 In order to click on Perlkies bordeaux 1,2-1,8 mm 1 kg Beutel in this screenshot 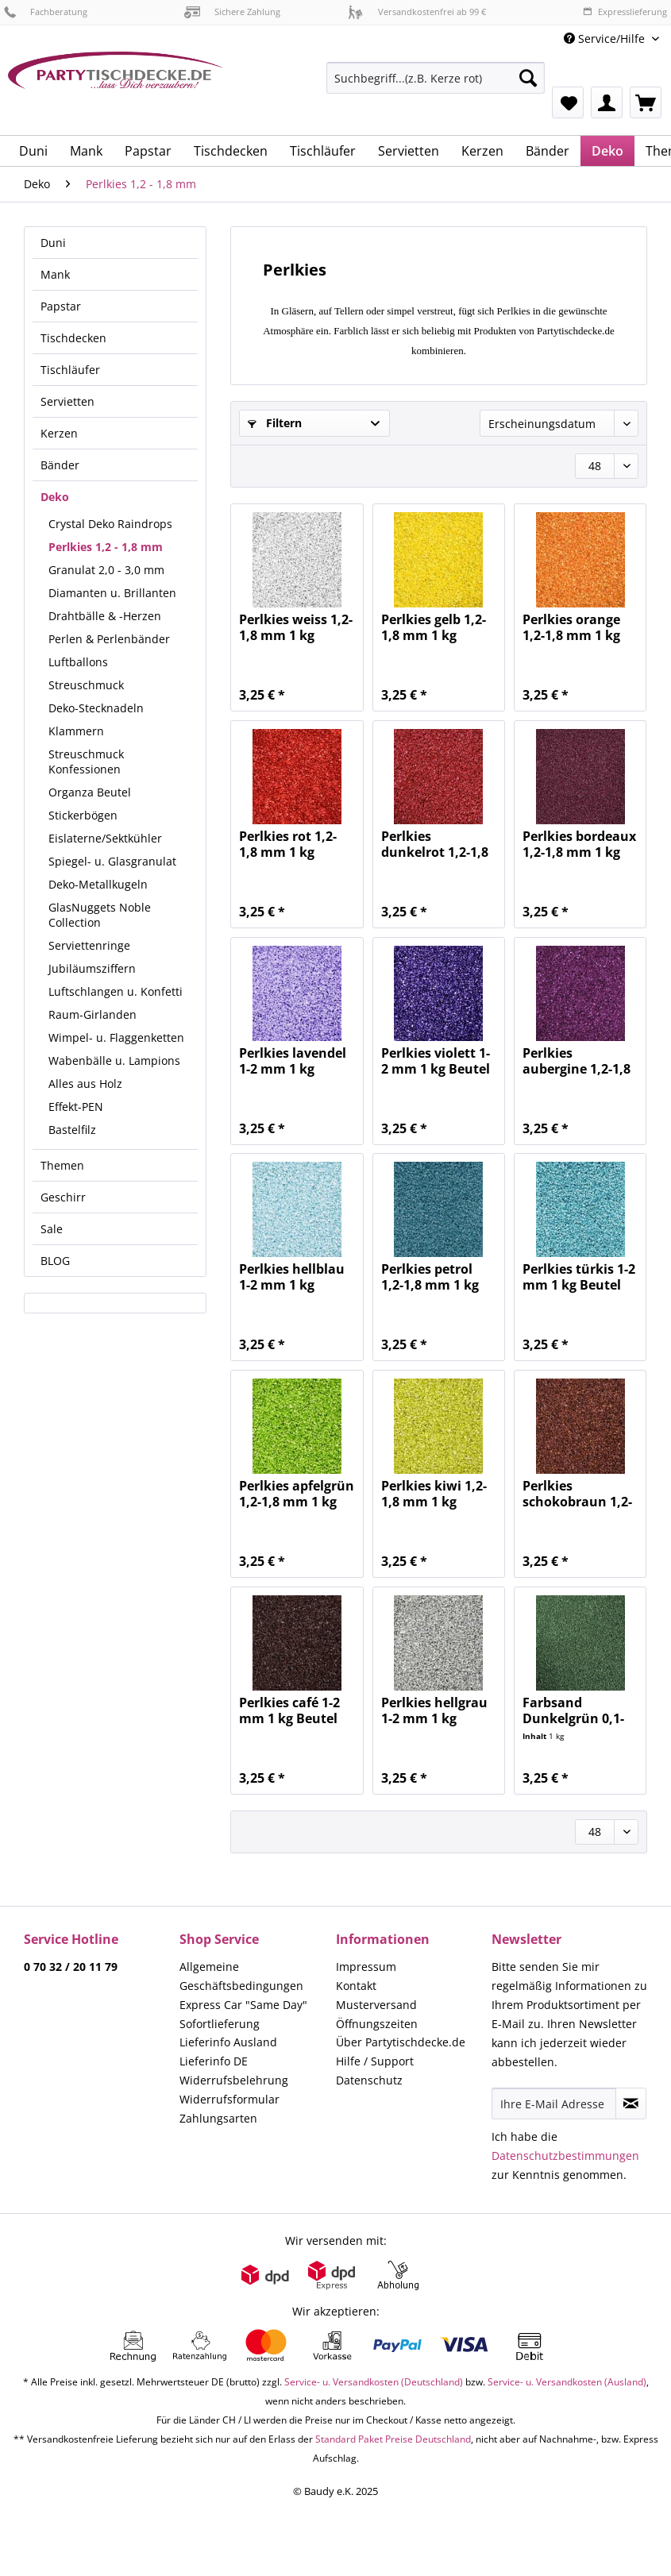, I will do `click(579, 844)`.